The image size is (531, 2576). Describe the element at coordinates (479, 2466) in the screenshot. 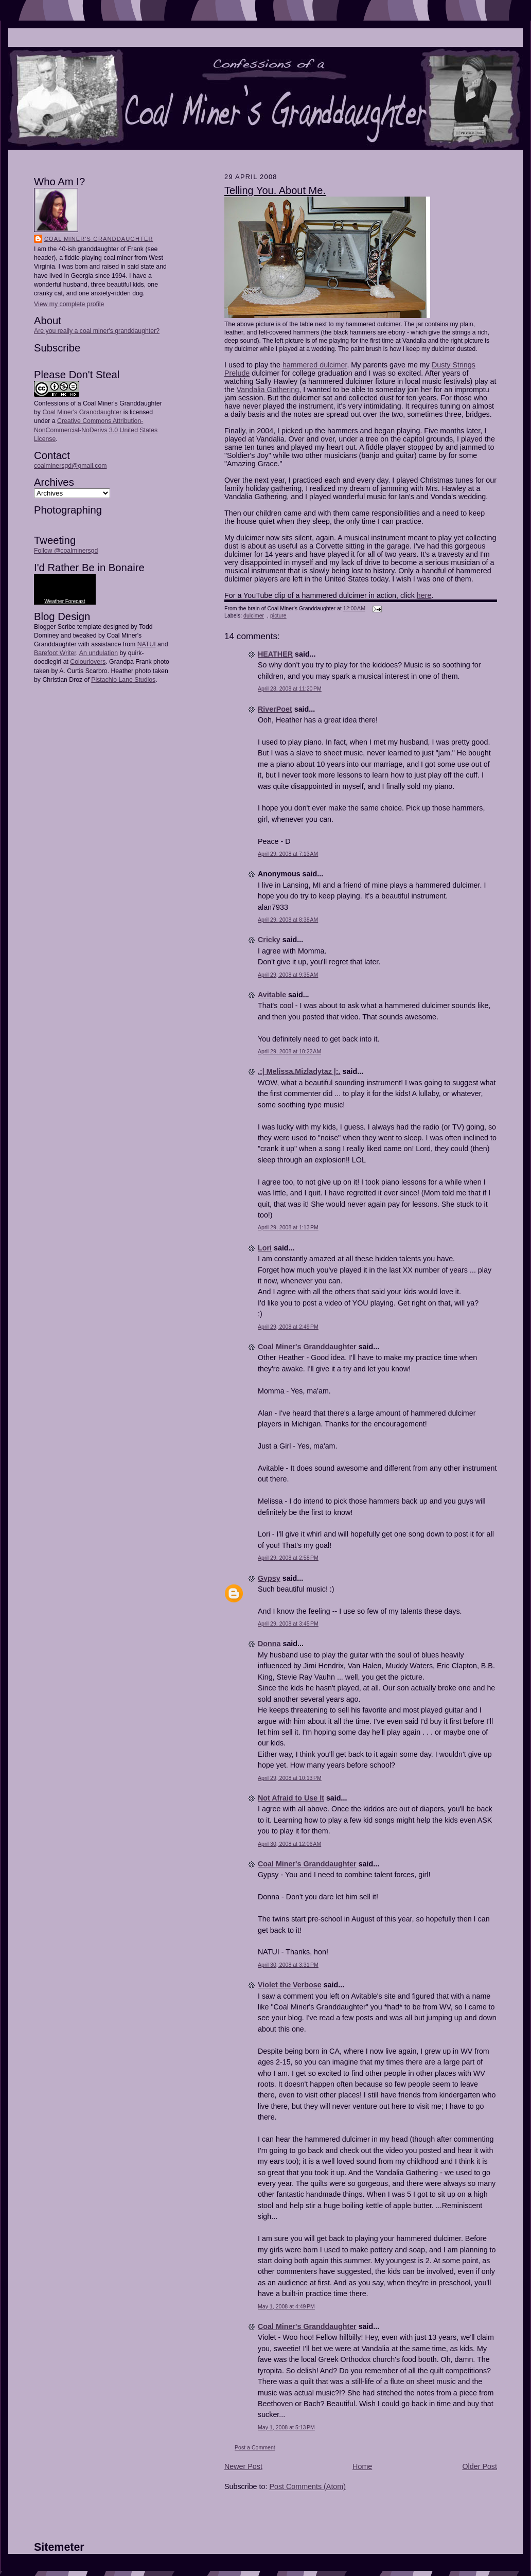

I see `Older Post` at that location.